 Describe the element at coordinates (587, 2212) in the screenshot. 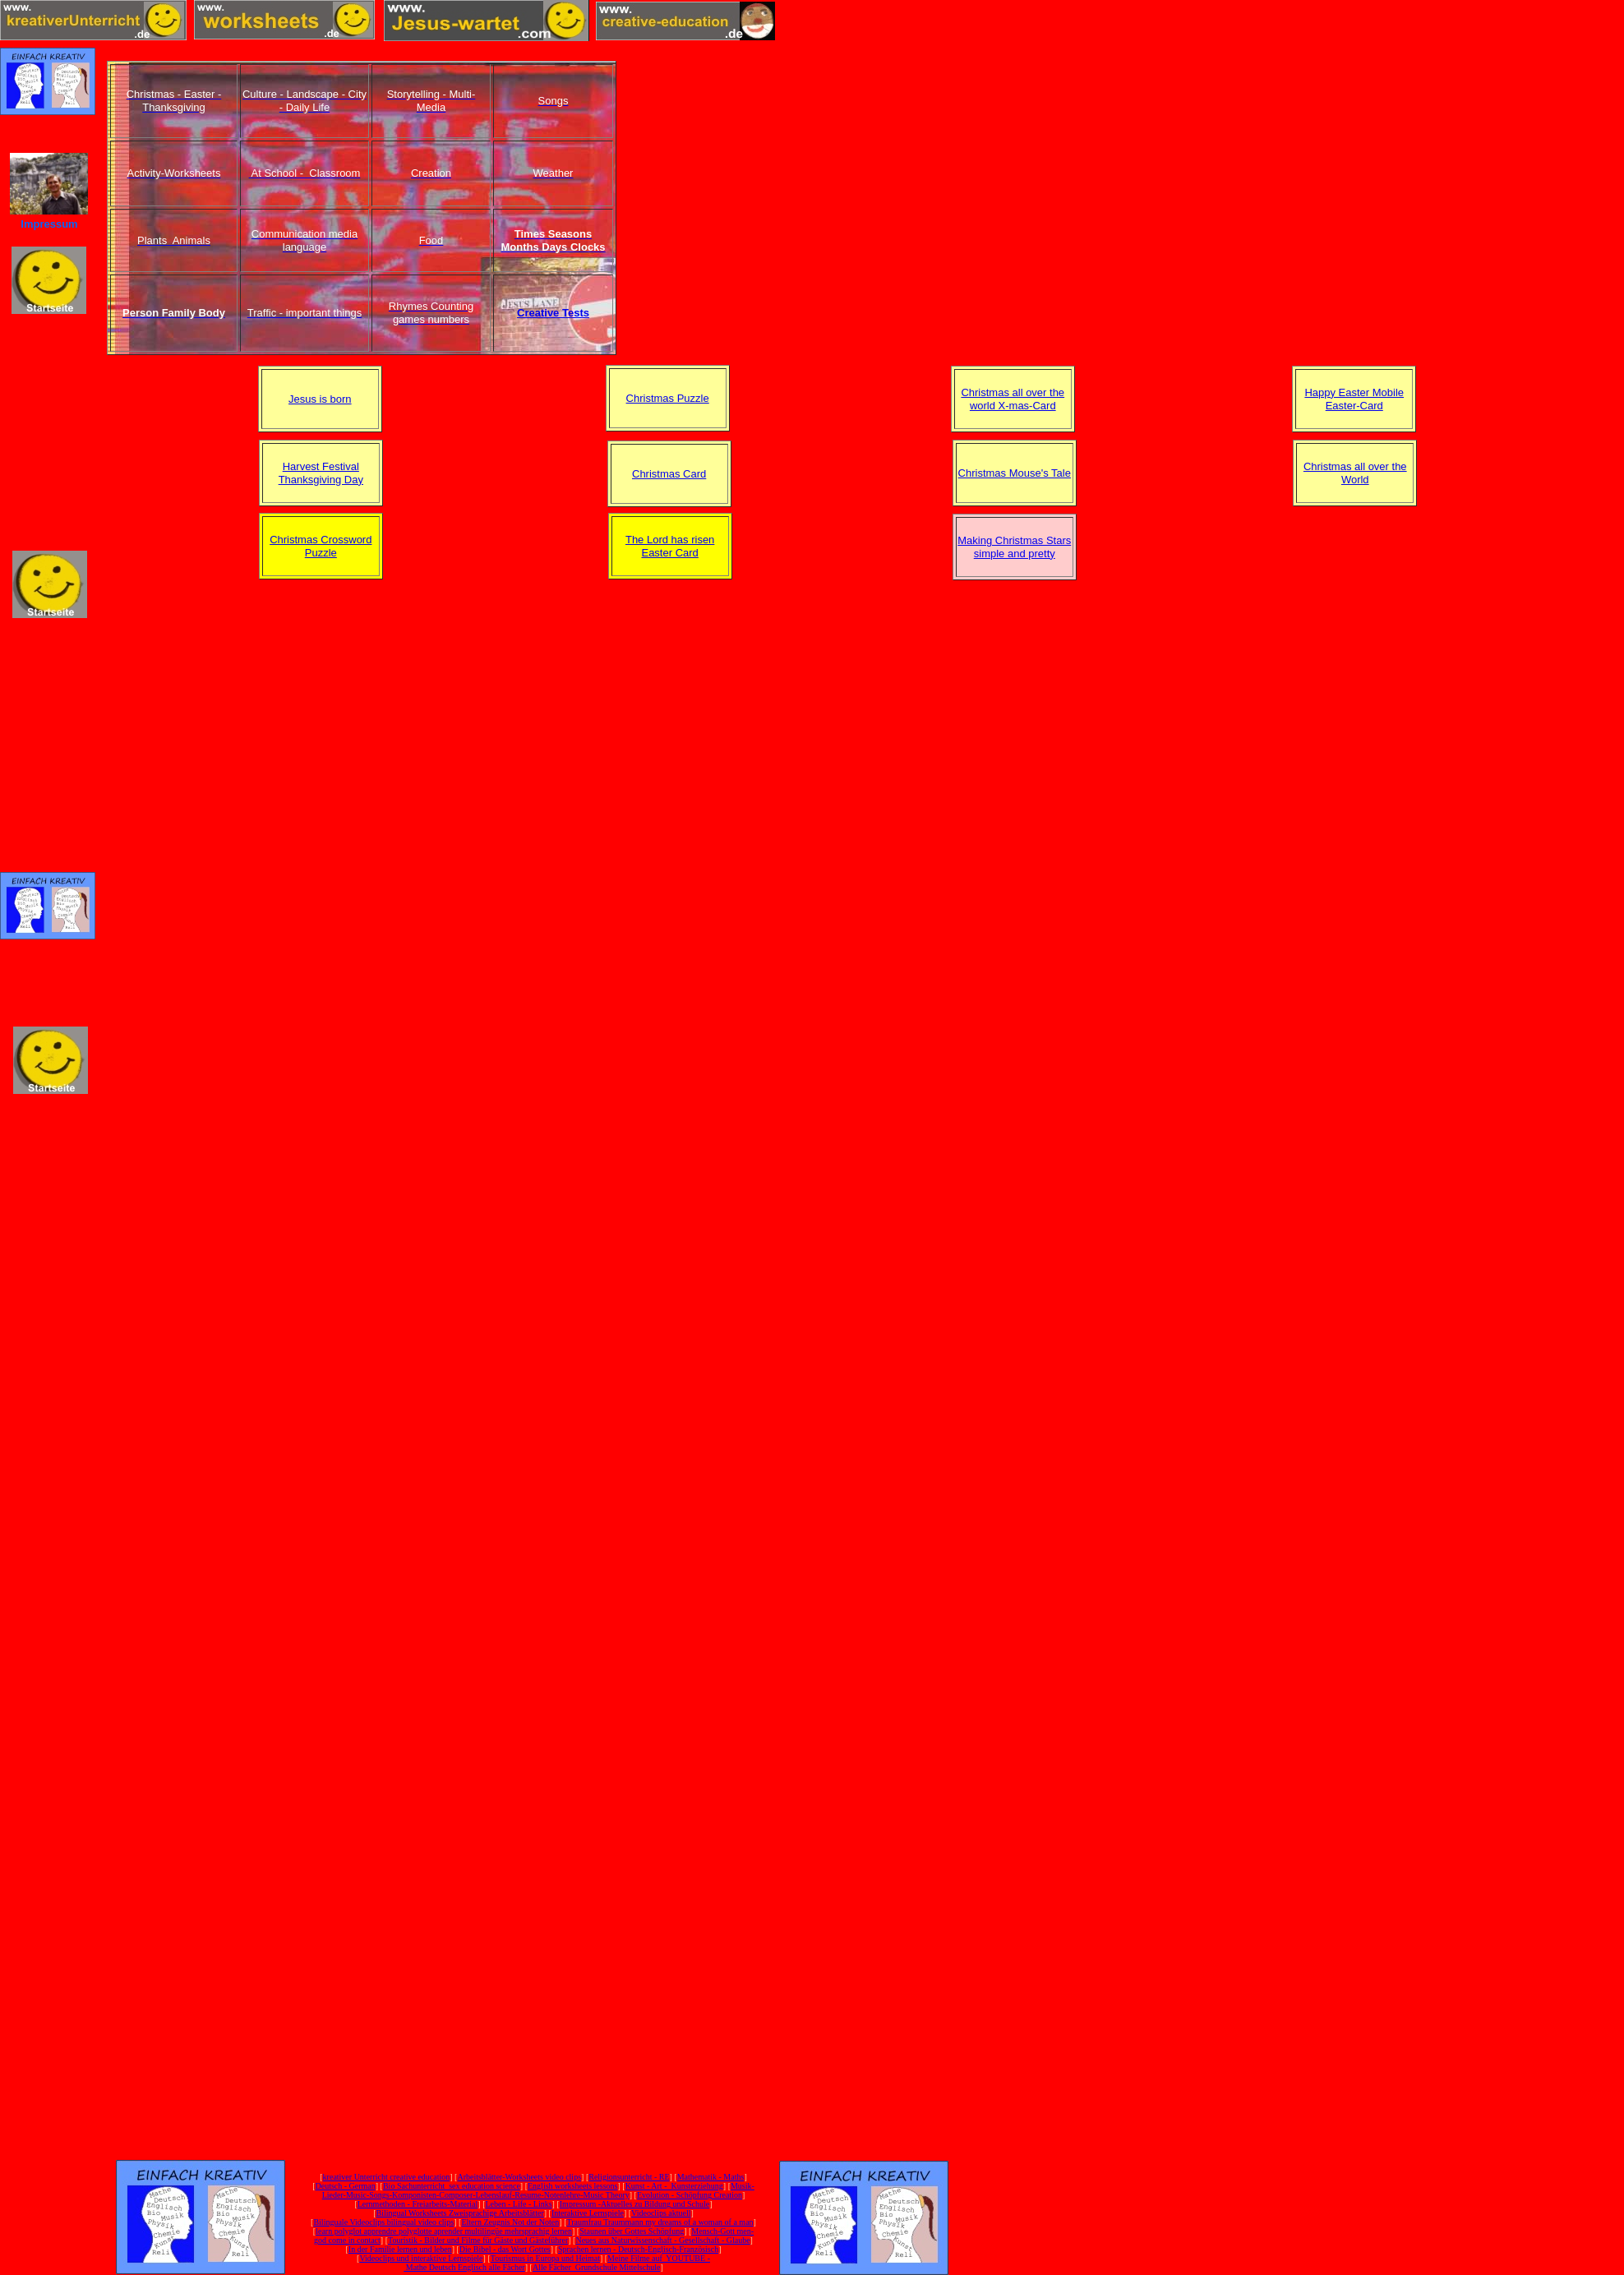

I see `Interaktive Lernspiele` at that location.